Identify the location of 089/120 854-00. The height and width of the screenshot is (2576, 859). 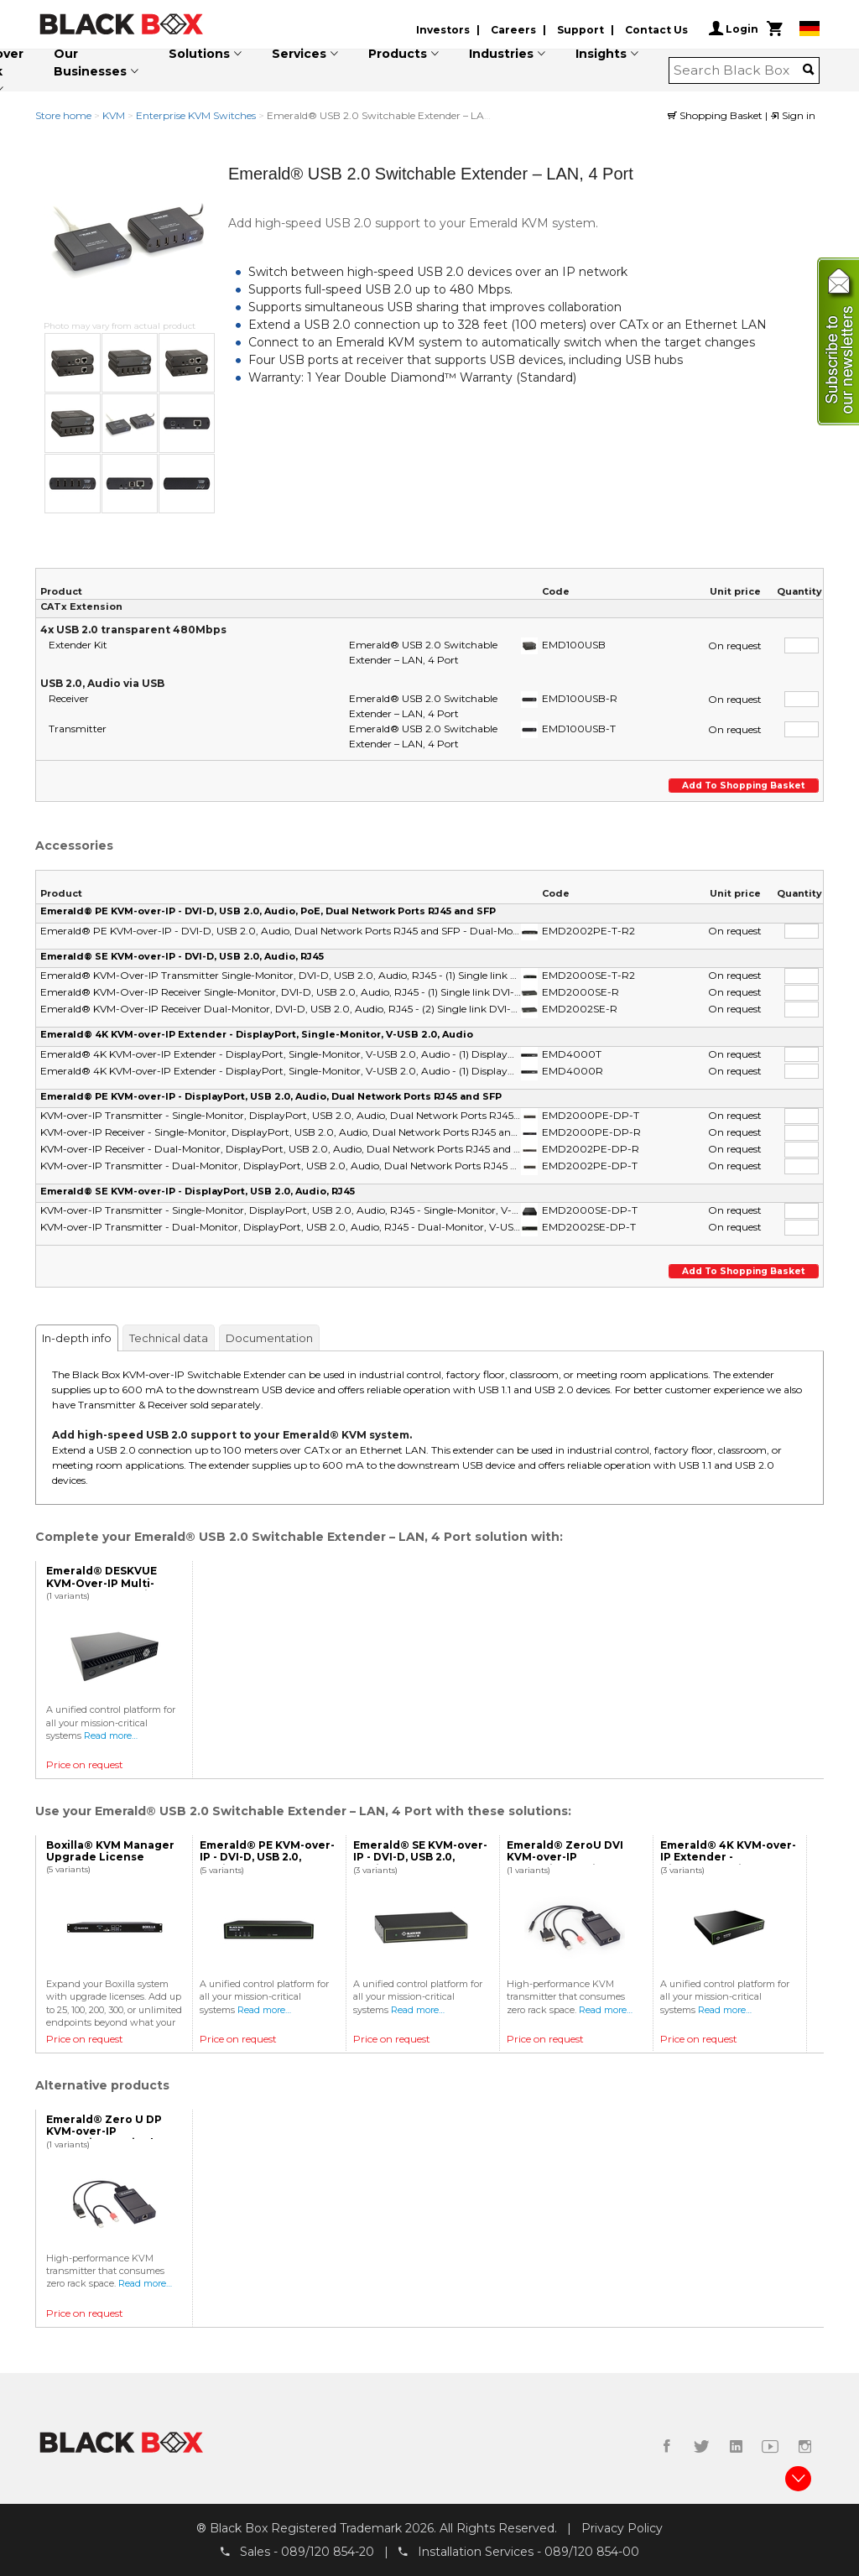
(591, 2551).